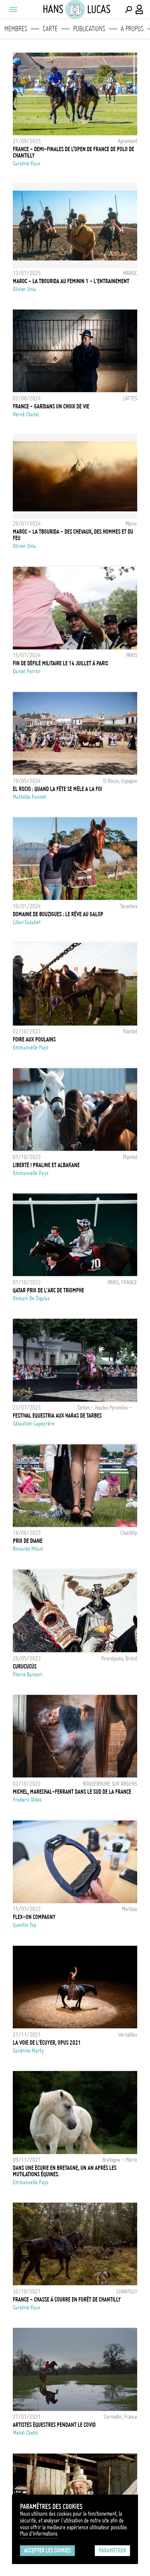  What do you see at coordinates (28, 2050) in the screenshot?
I see `Sandrine Marty` at bounding box center [28, 2050].